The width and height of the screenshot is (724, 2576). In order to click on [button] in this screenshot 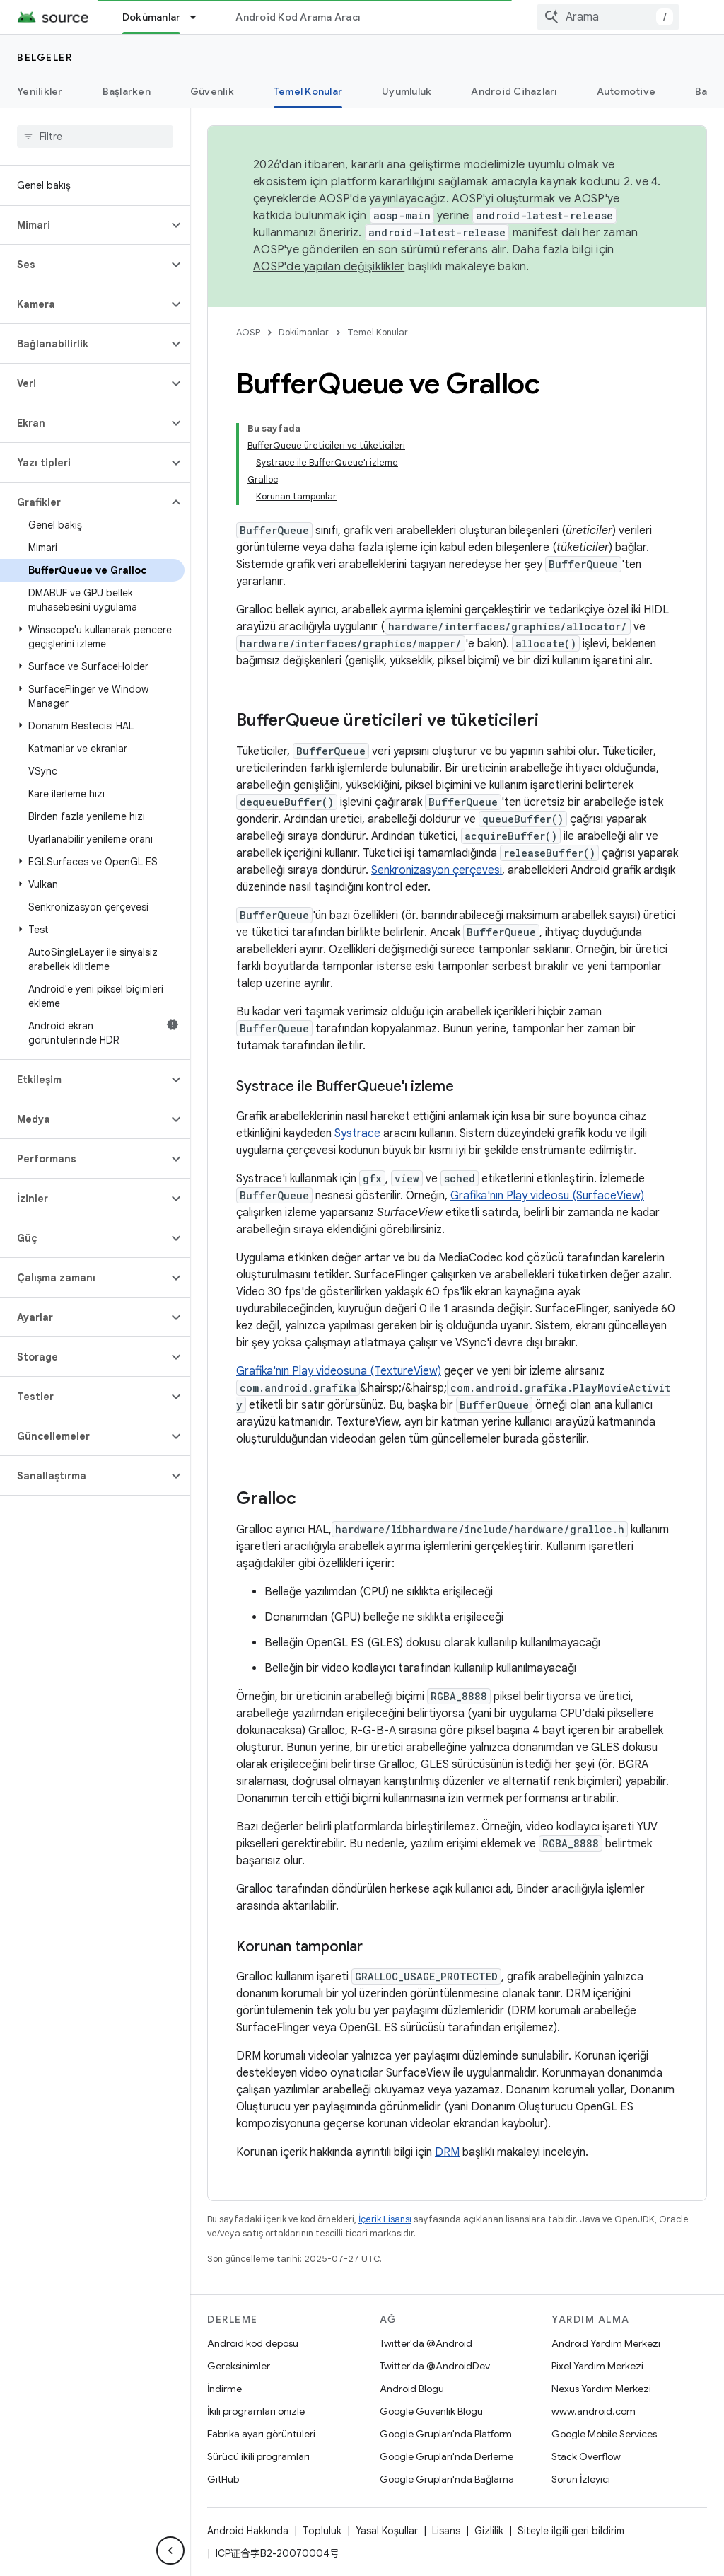, I will do `click(84, 225)`.